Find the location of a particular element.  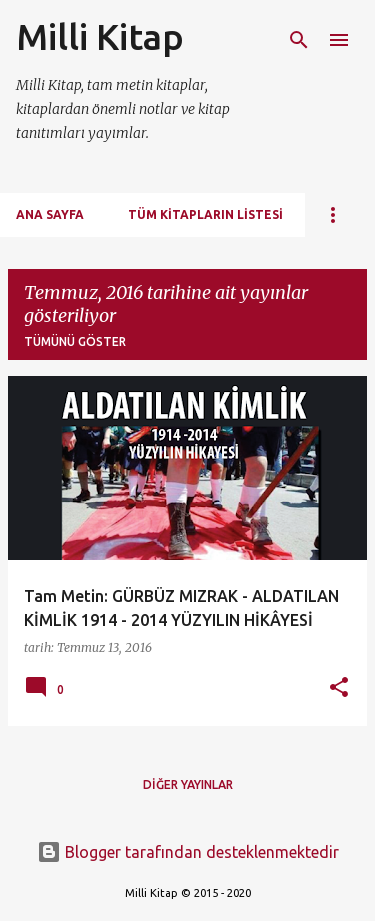

[Ara] is located at coordinates (299, 40).